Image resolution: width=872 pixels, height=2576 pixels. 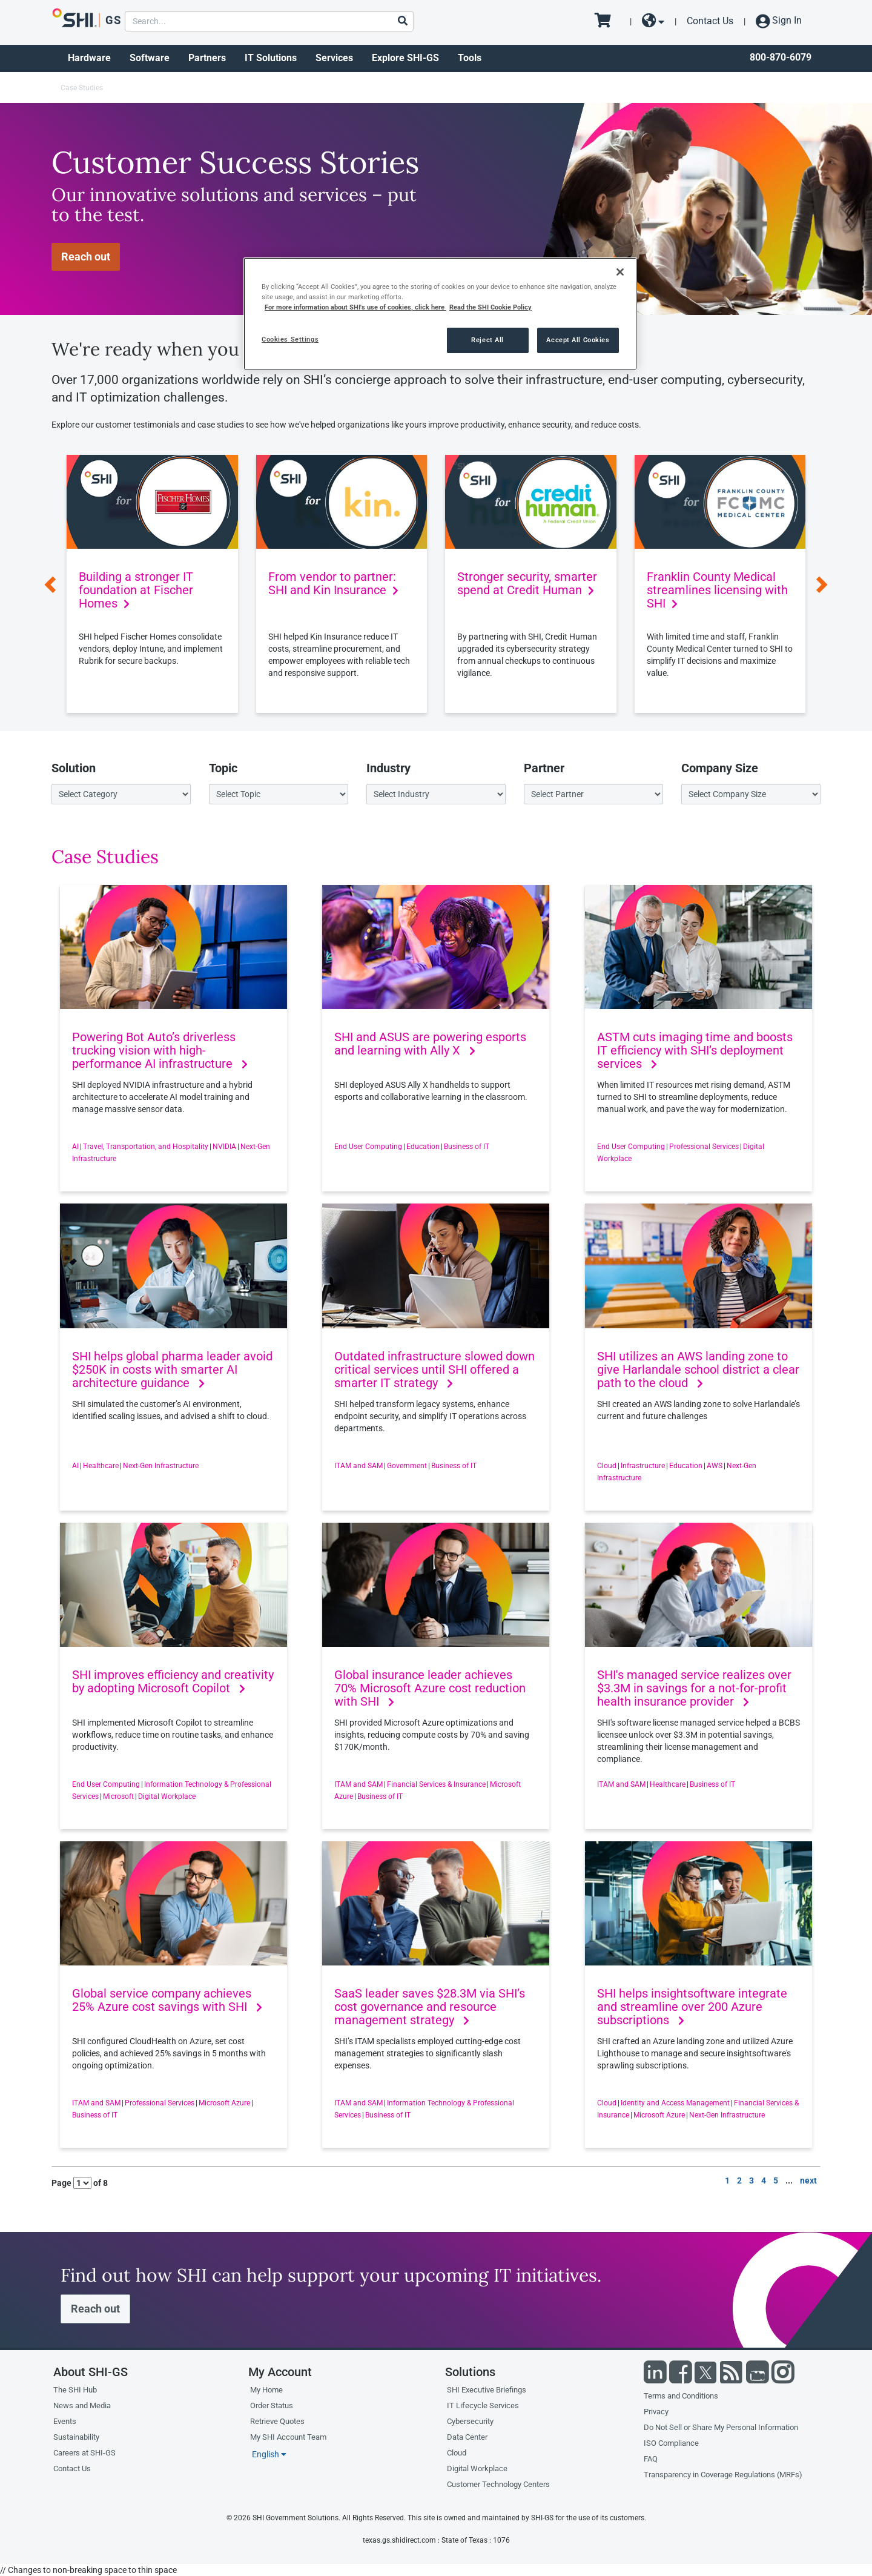 What do you see at coordinates (698, 1369) in the screenshot?
I see `SHI utilizes an AWS landing zone to give Harlandale school district a clear path to the cloud` at bounding box center [698, 1369].